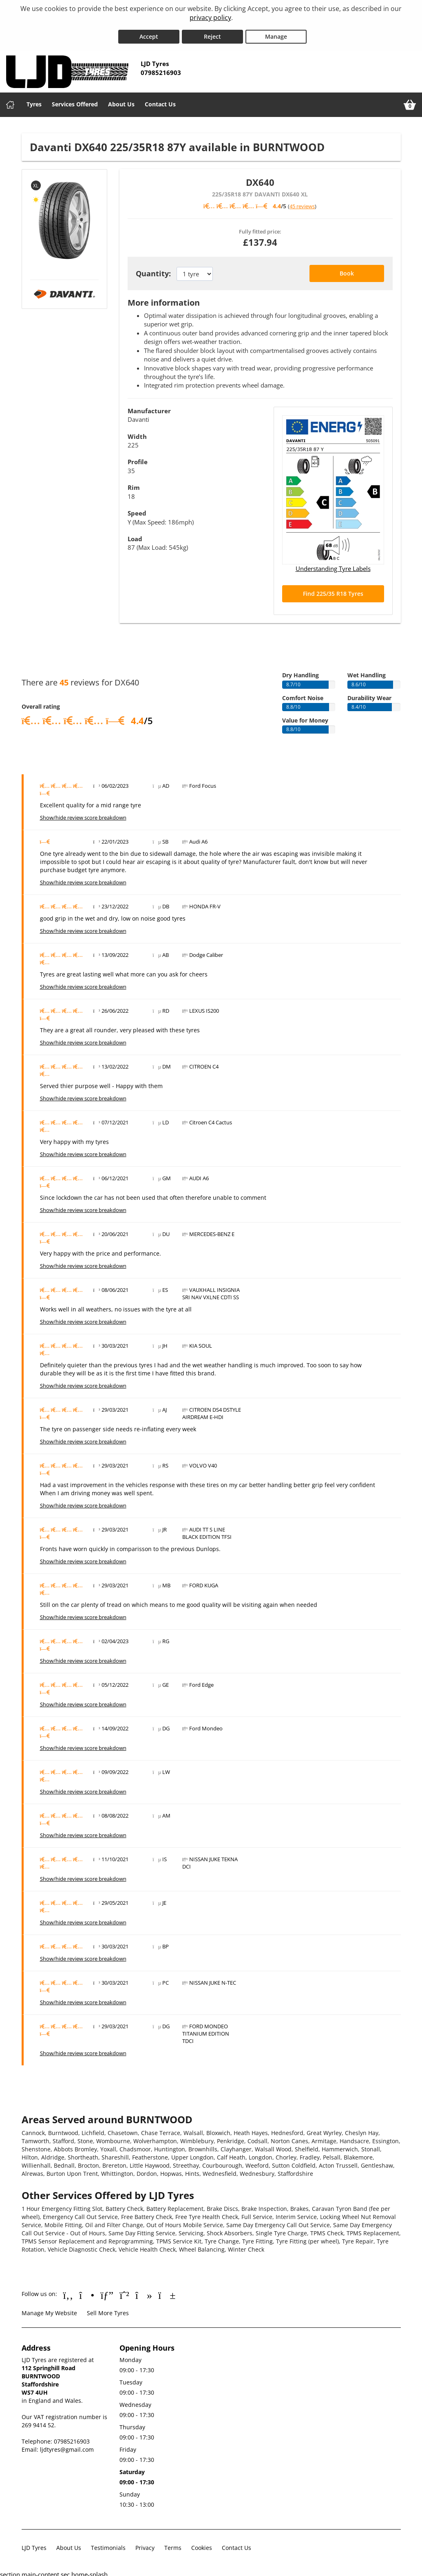  Describe the element at coordinates (302, 203) in the screenshot. I see `45 reviews [Scroll down to tyre reviews]` at that location.